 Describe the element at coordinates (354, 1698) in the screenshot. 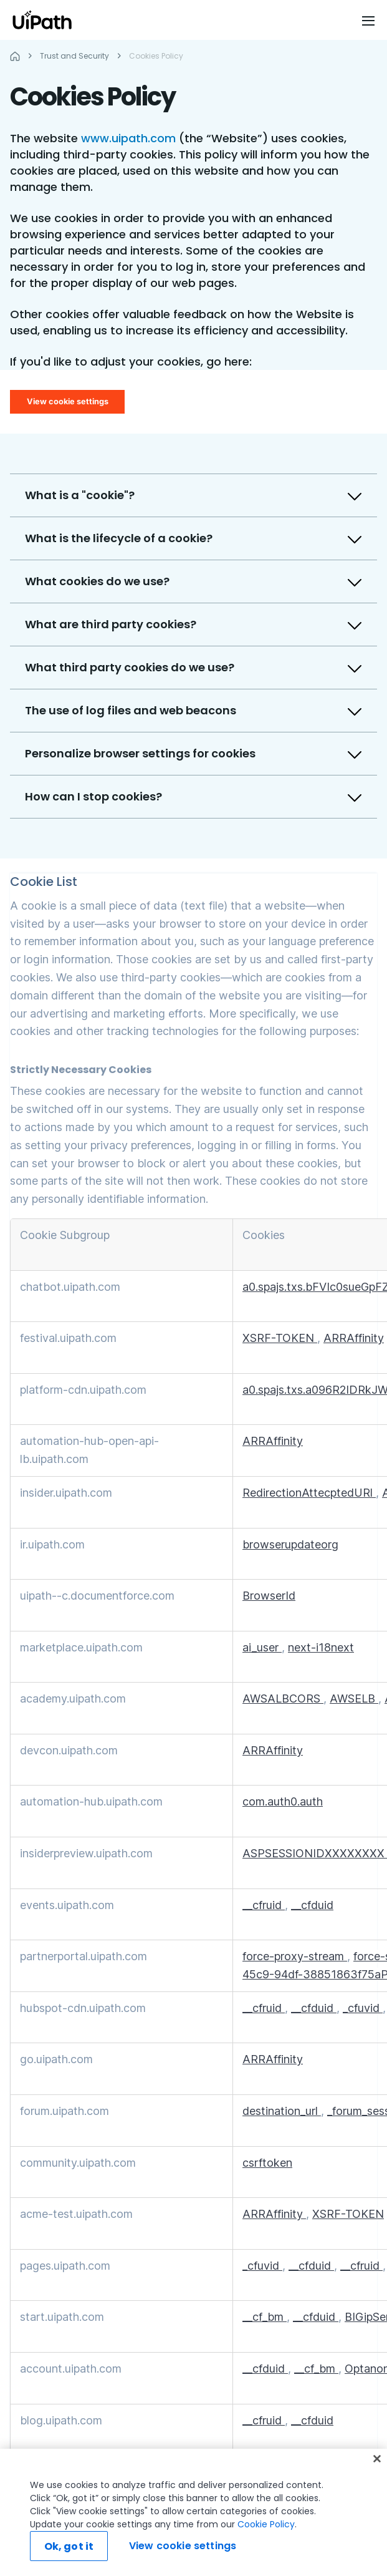

I see `AWSELB [AWSELB Opens in a new Tab]` at that location.